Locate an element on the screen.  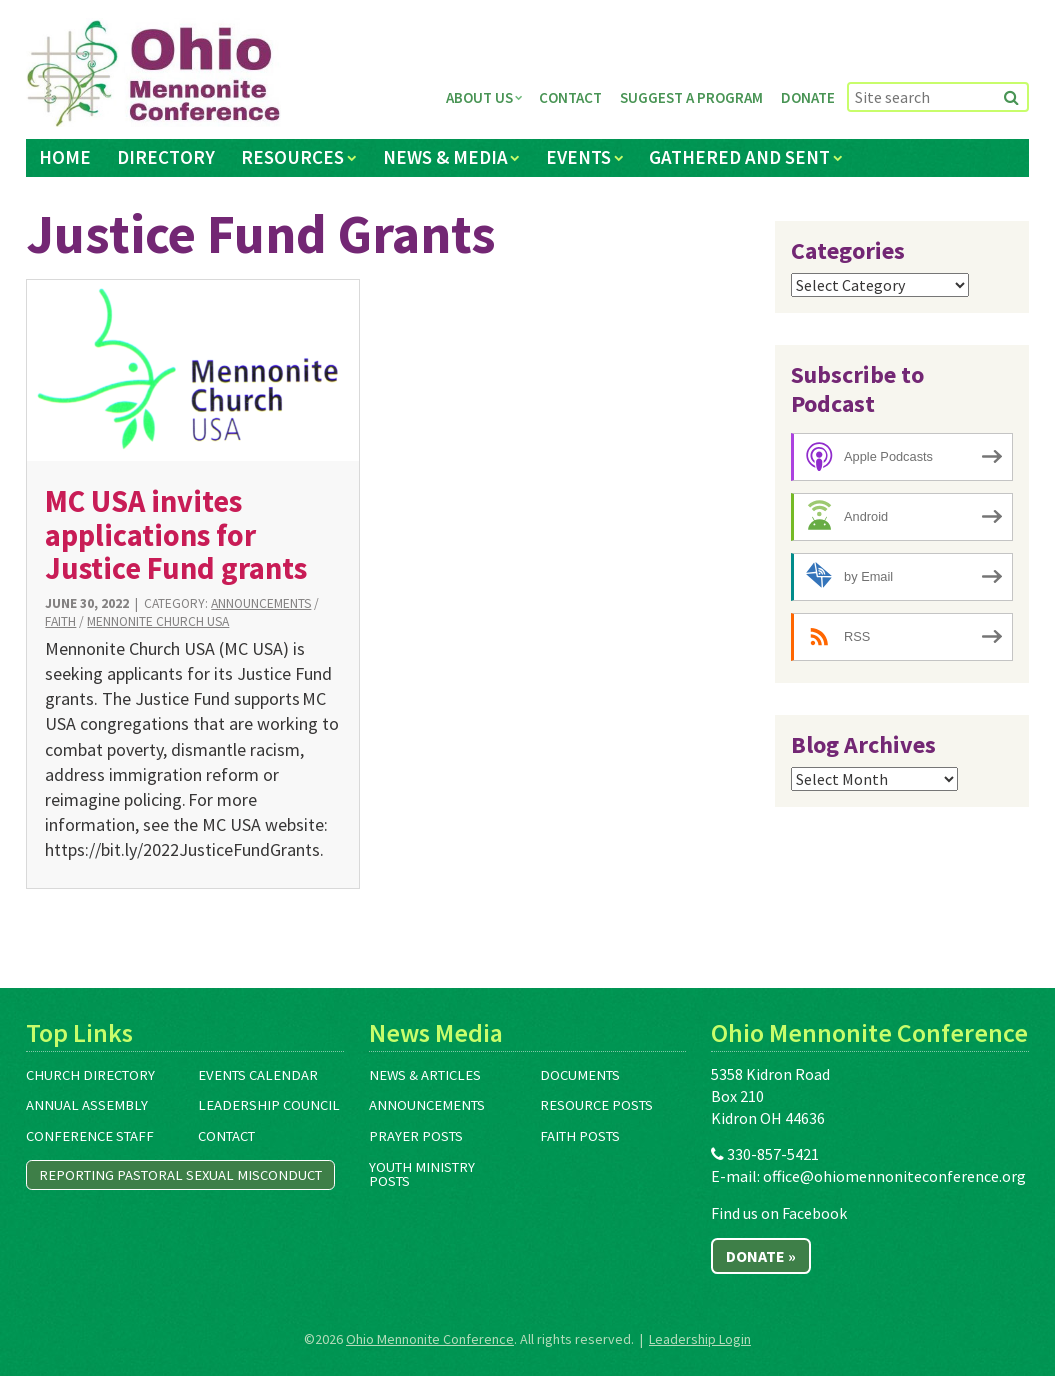
Annual Assembly is located at coordinates (87, 1105).